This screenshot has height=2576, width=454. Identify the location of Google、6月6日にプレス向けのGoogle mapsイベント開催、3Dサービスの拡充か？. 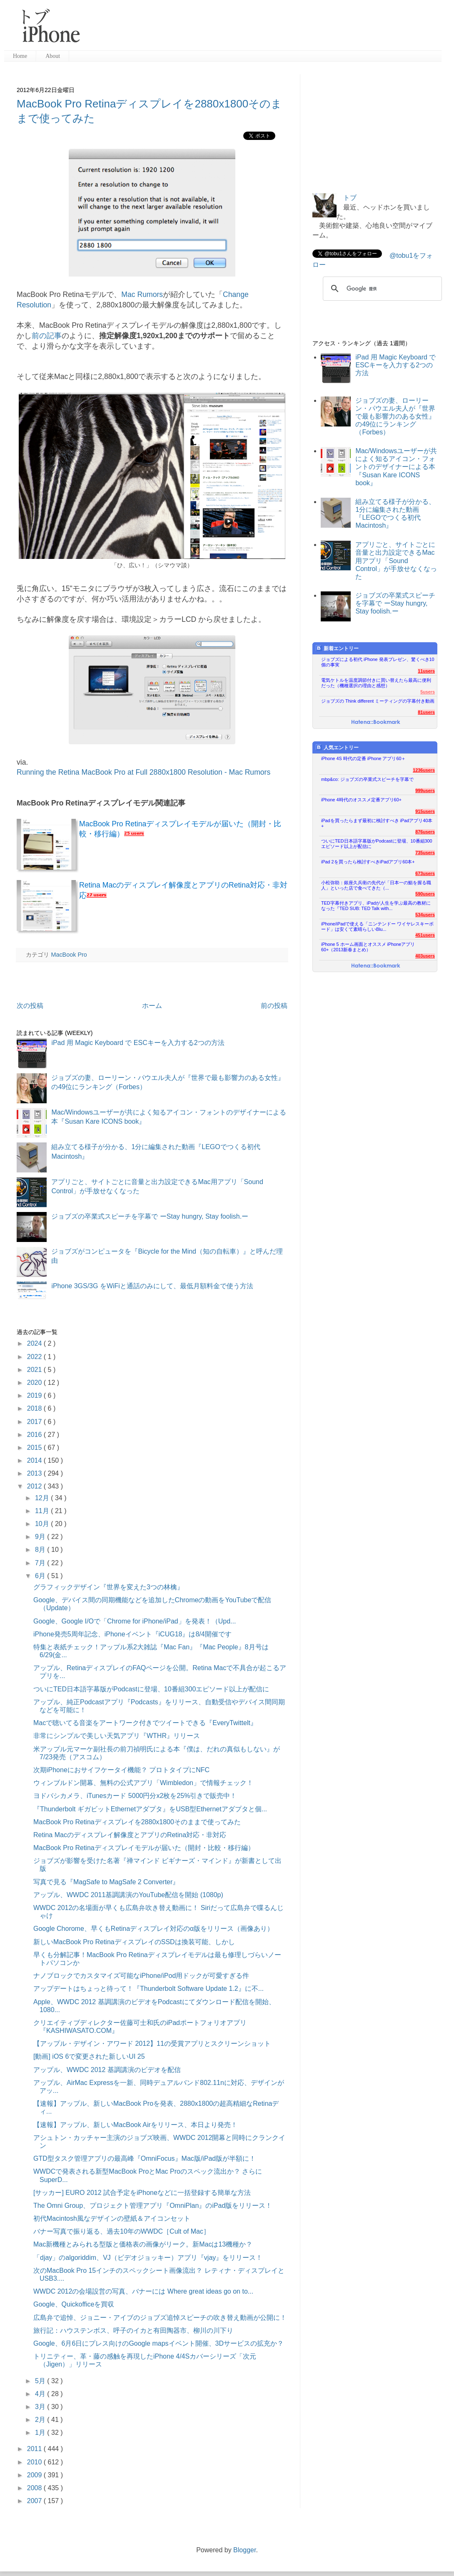
(158, 2343).